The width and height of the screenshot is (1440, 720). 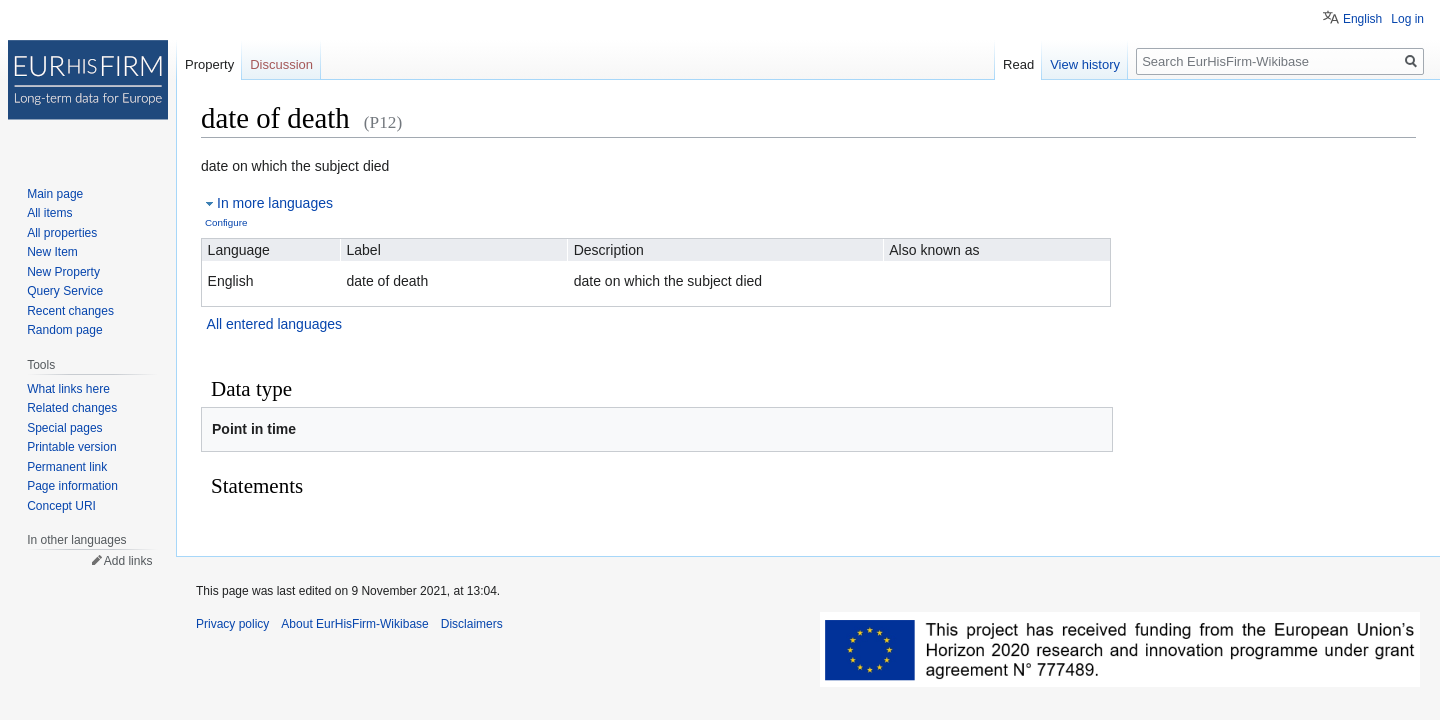 I want to click on Privacy policy, so click(x=232, y=624).